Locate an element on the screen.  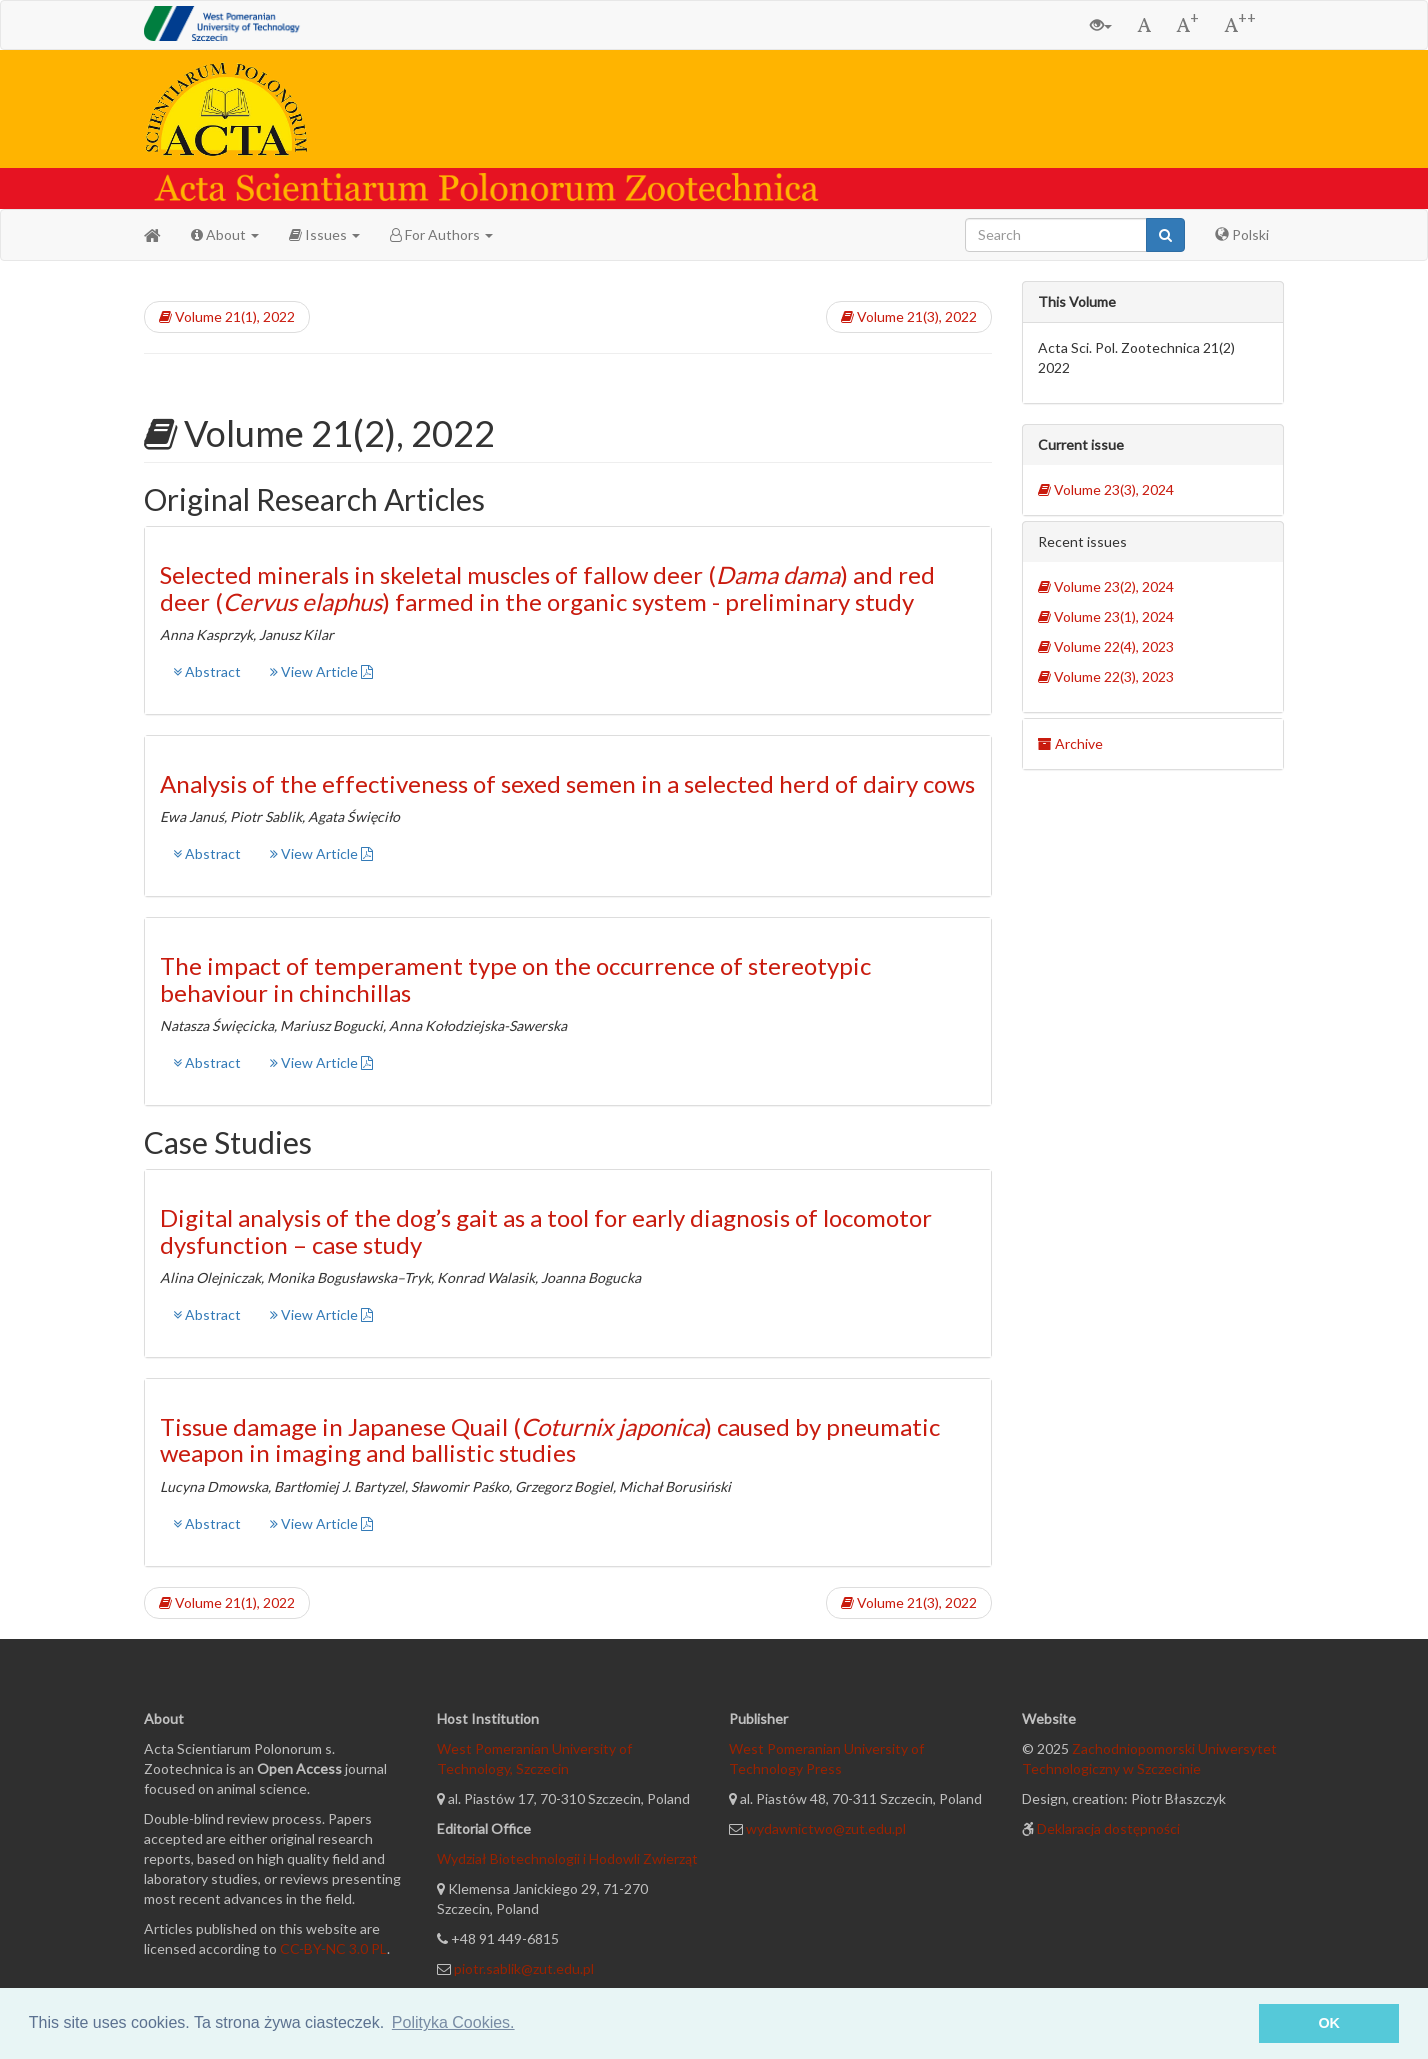
Selected minerals in skeletal muscles of fallow deer () and red deer () farmed in the organic system - preliminary study is located at coordinates (547, 587).